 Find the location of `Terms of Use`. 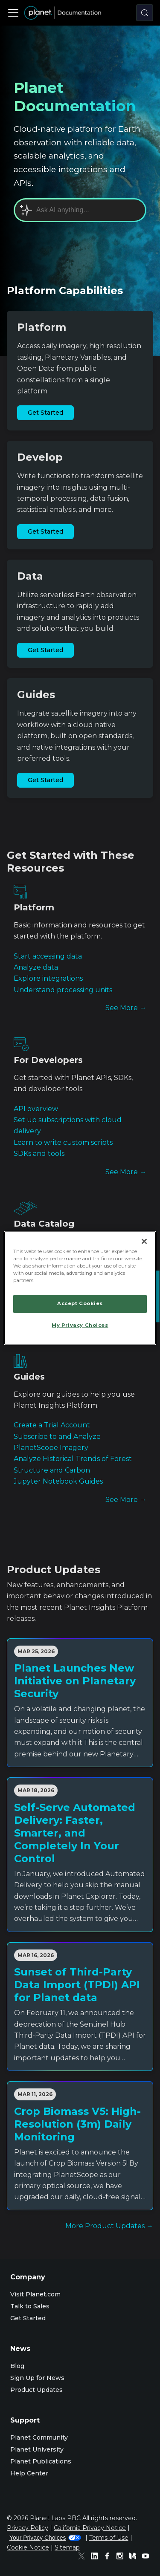

Terms of Use is located at coordinates (108, 2537).